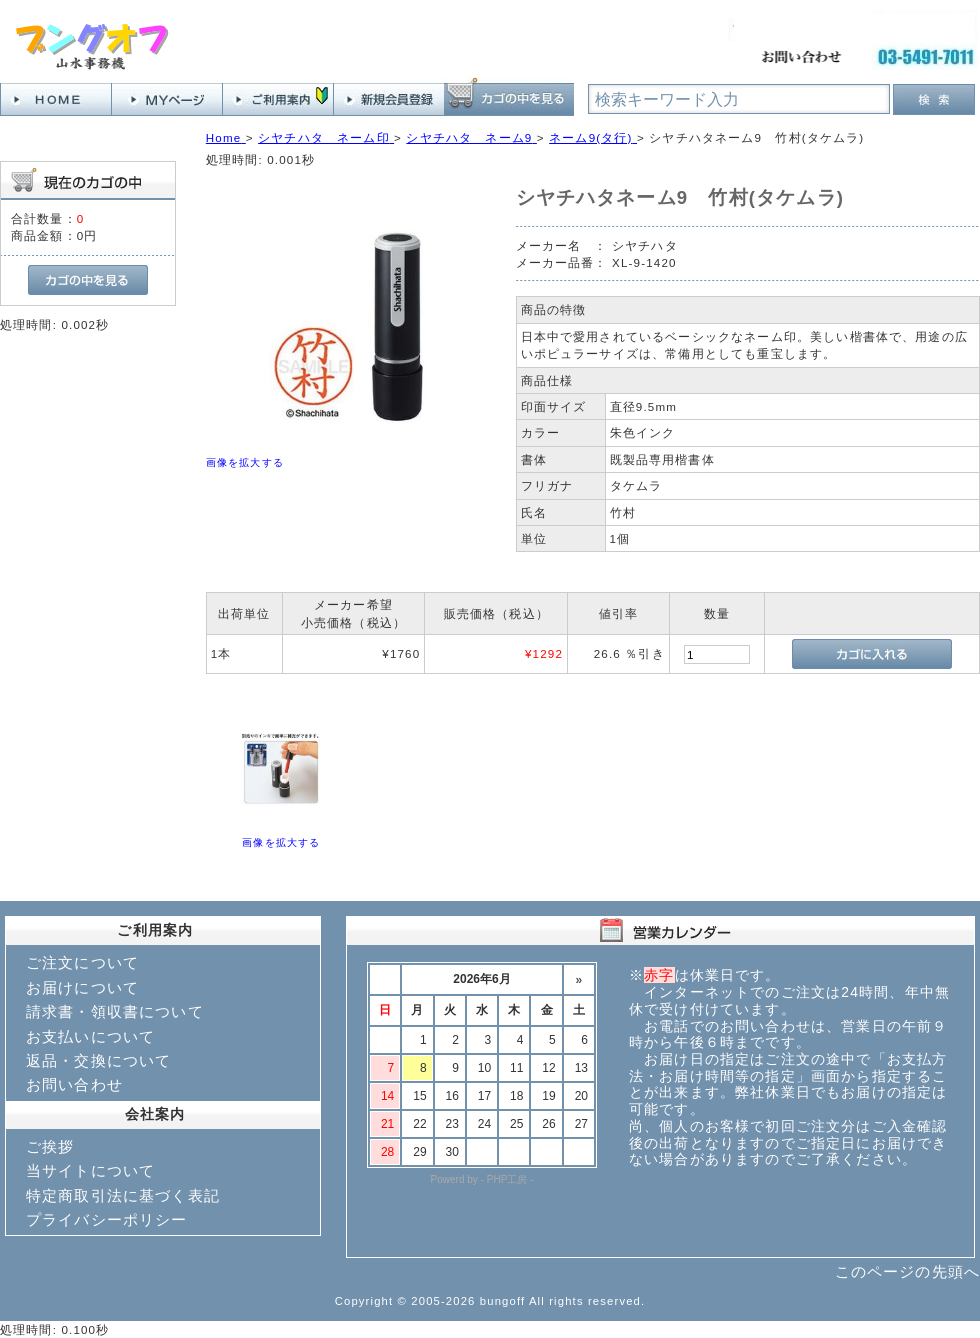 The width and height of the screenshot is (980, 1338). Describe the element at coordinates (245, 462) in the screenshot. I see `画像を拡大する` at that location.